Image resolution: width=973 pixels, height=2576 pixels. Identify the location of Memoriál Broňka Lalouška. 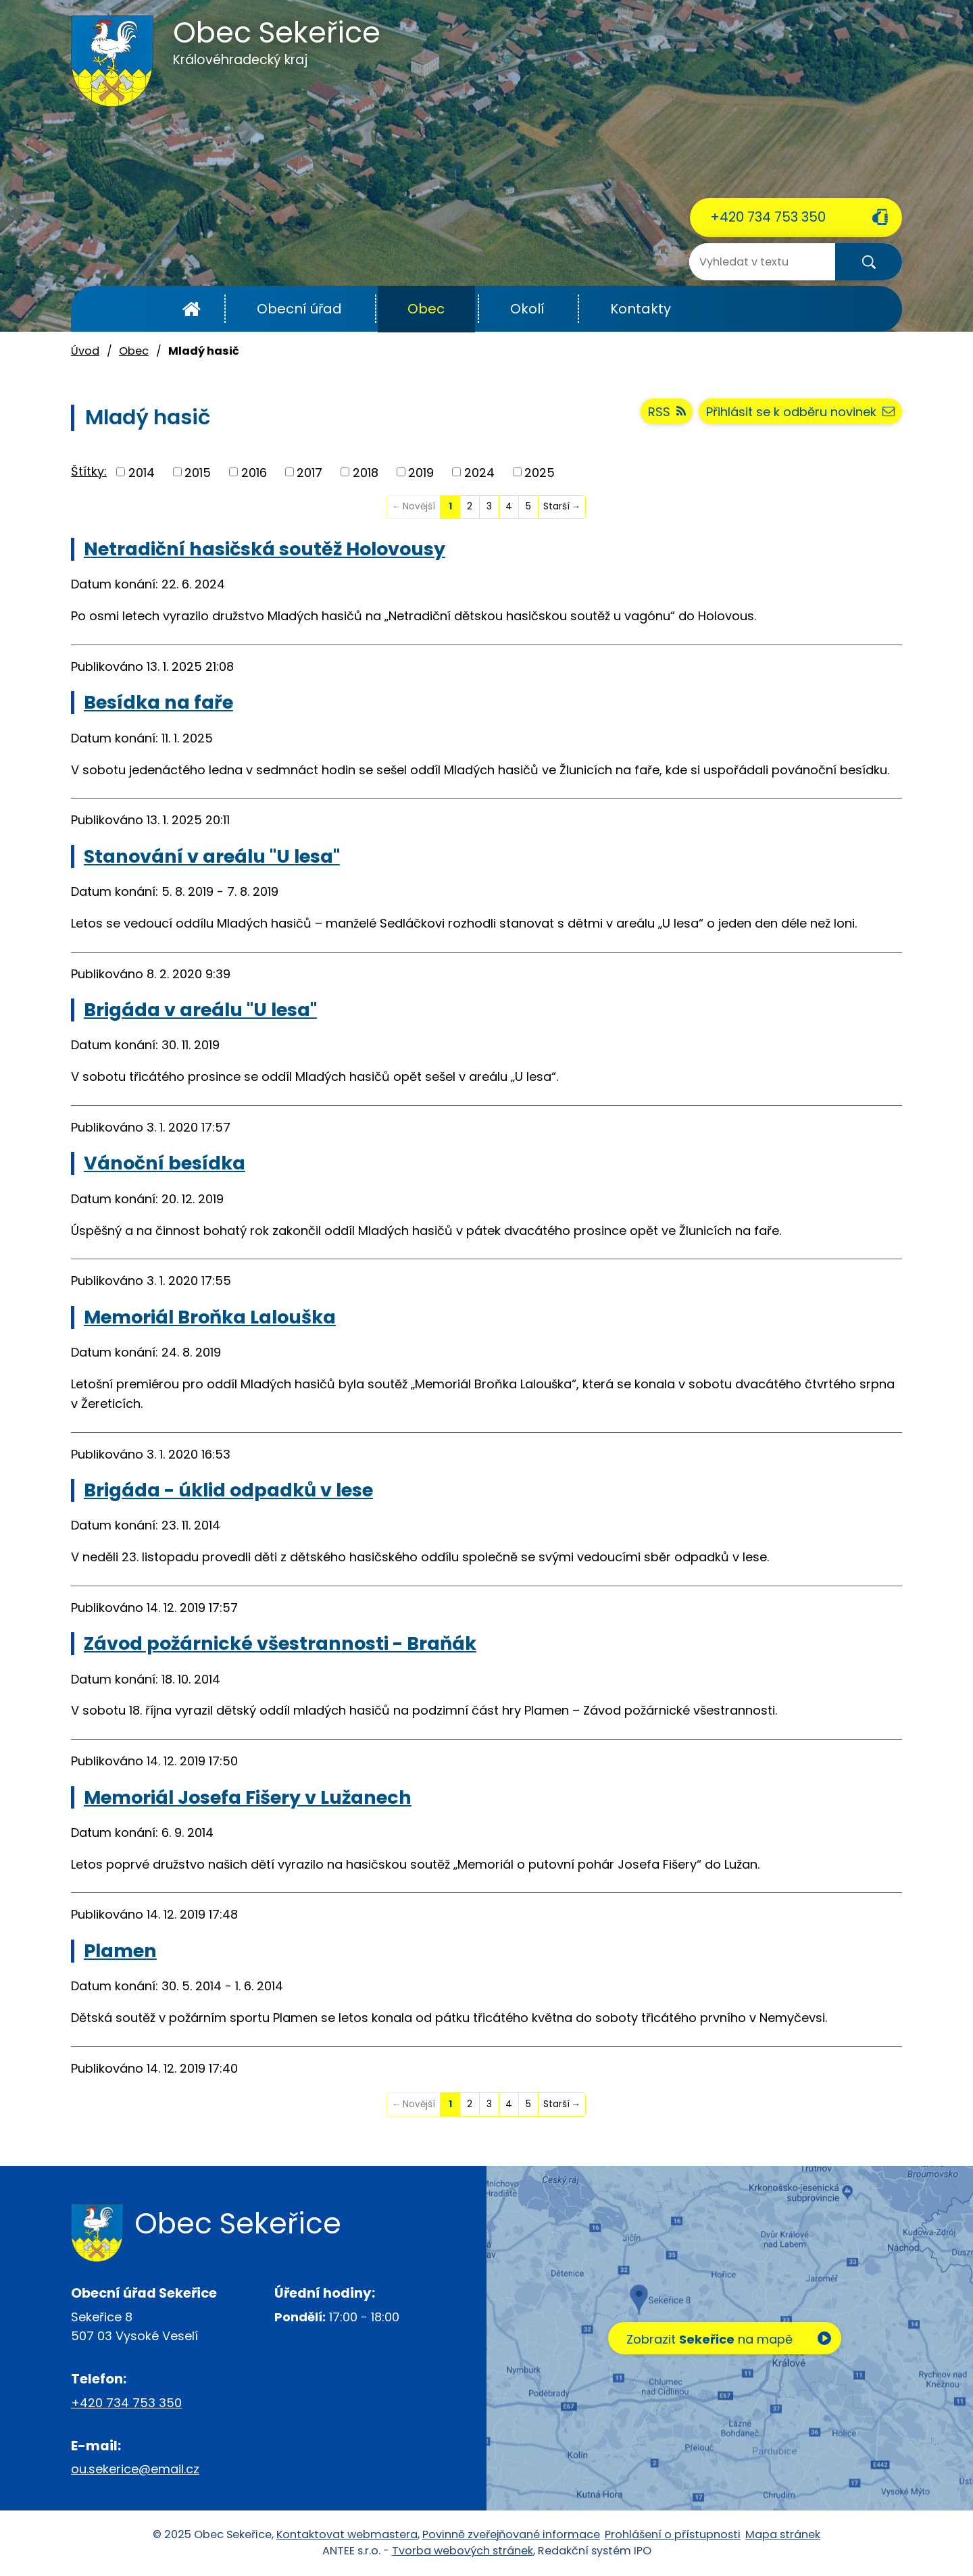
(210, 1317).